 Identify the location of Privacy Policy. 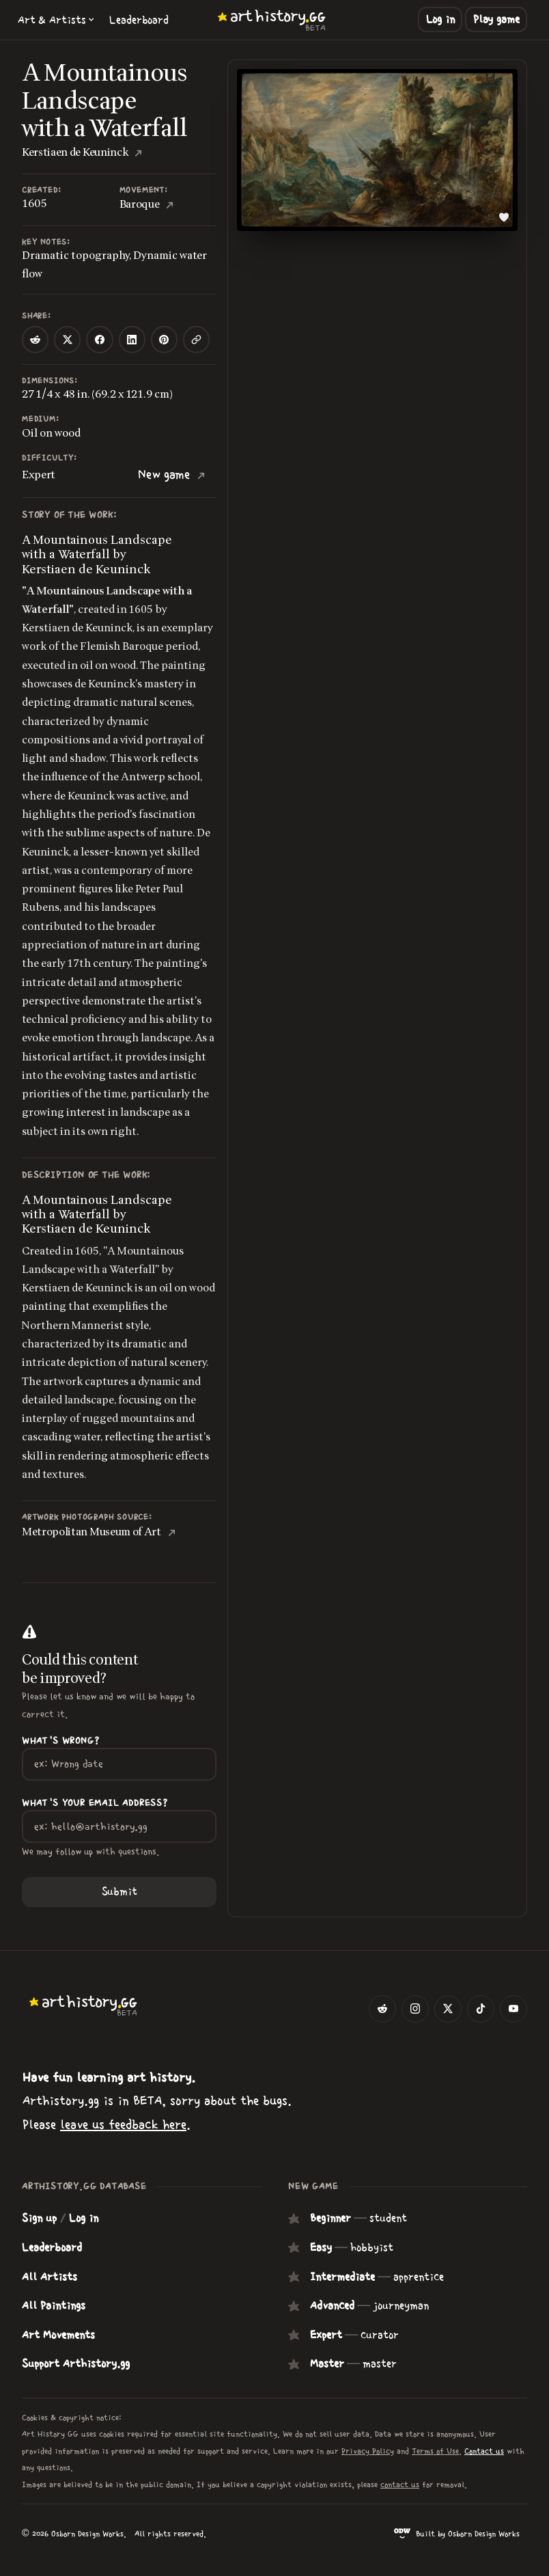
(367, 2451).